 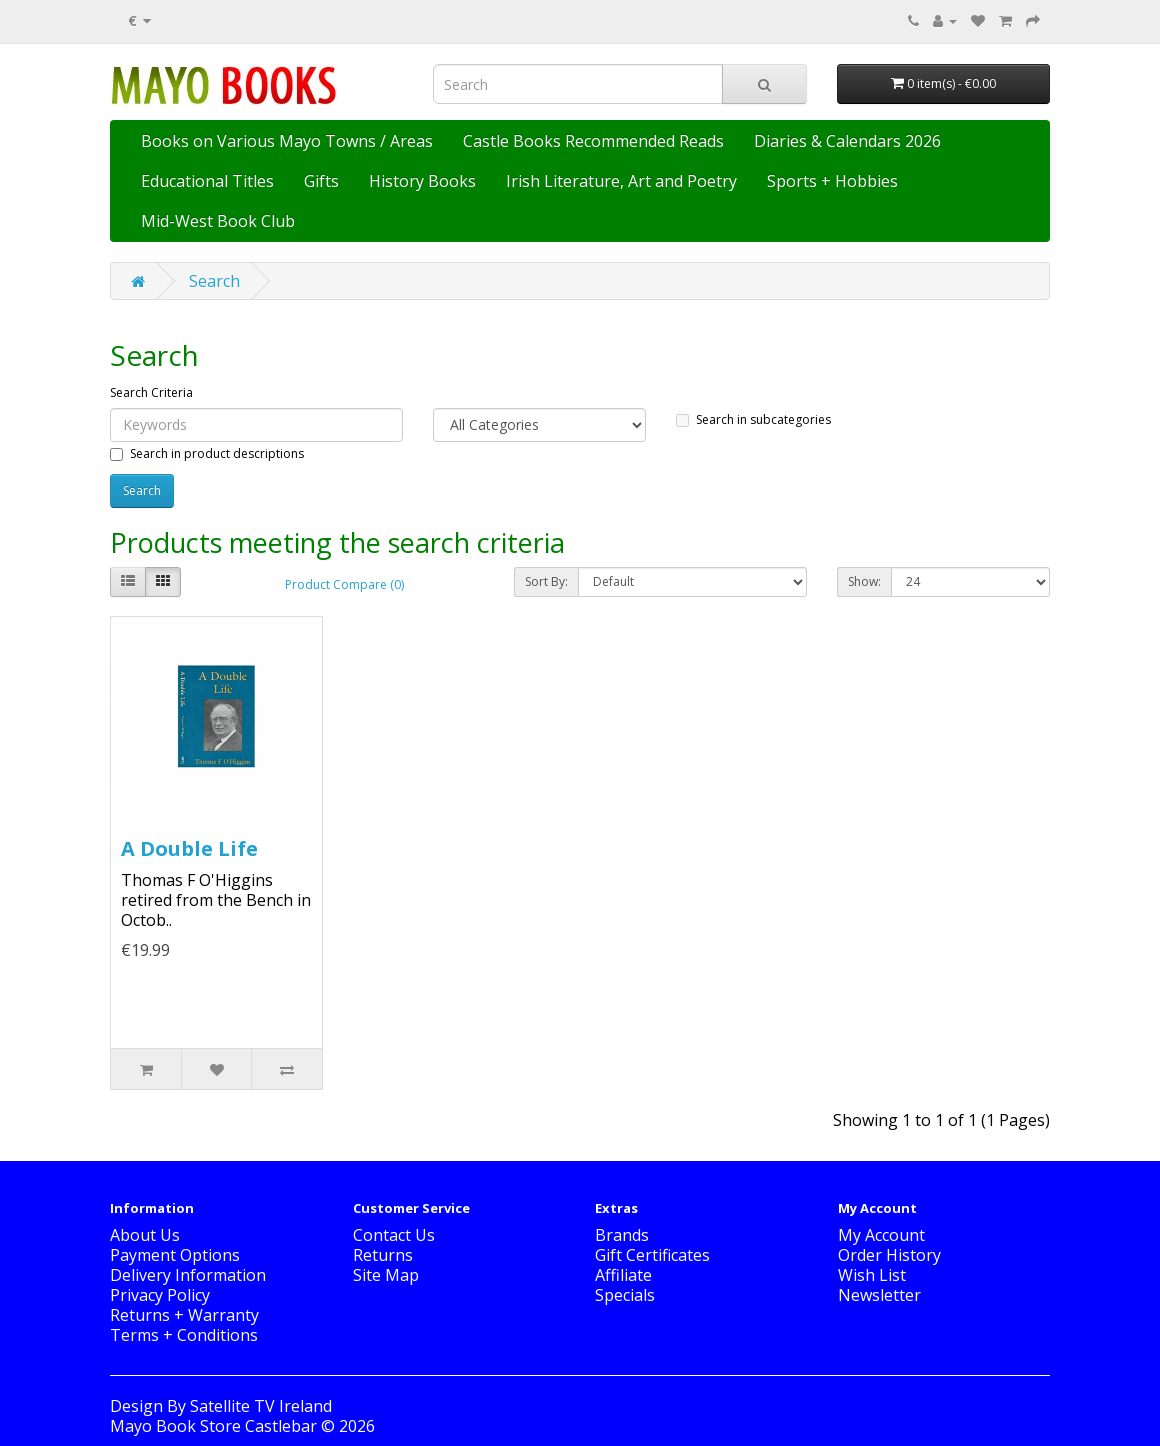 What do you see at coordinates (207, 181) in the screenshot?
I see `Educational Titles` at bounding box center [207, 181].